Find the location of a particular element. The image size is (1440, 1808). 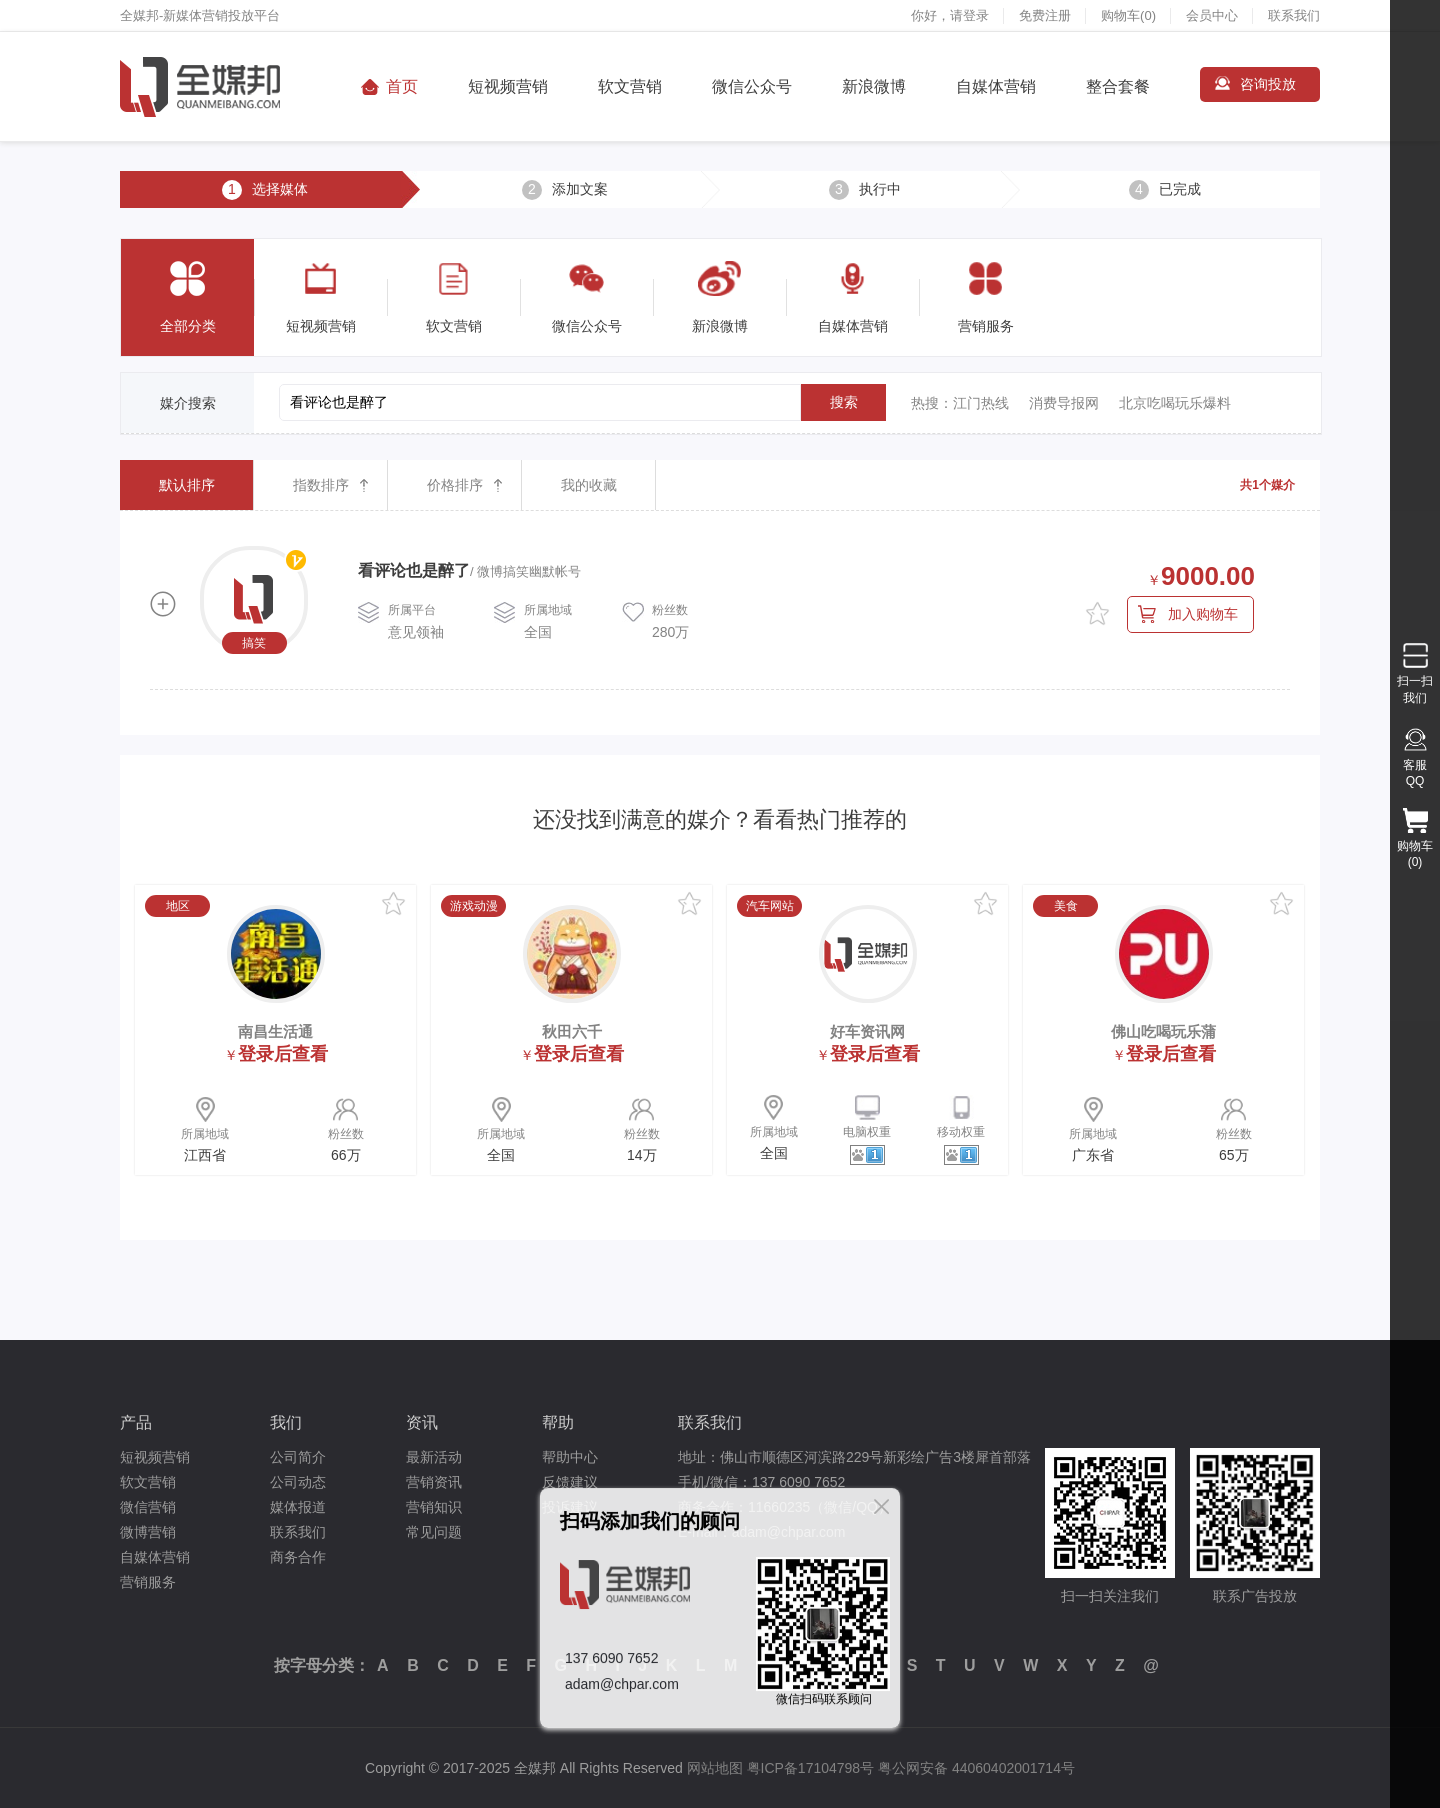

我们 is located at coordinates (286, 1422).